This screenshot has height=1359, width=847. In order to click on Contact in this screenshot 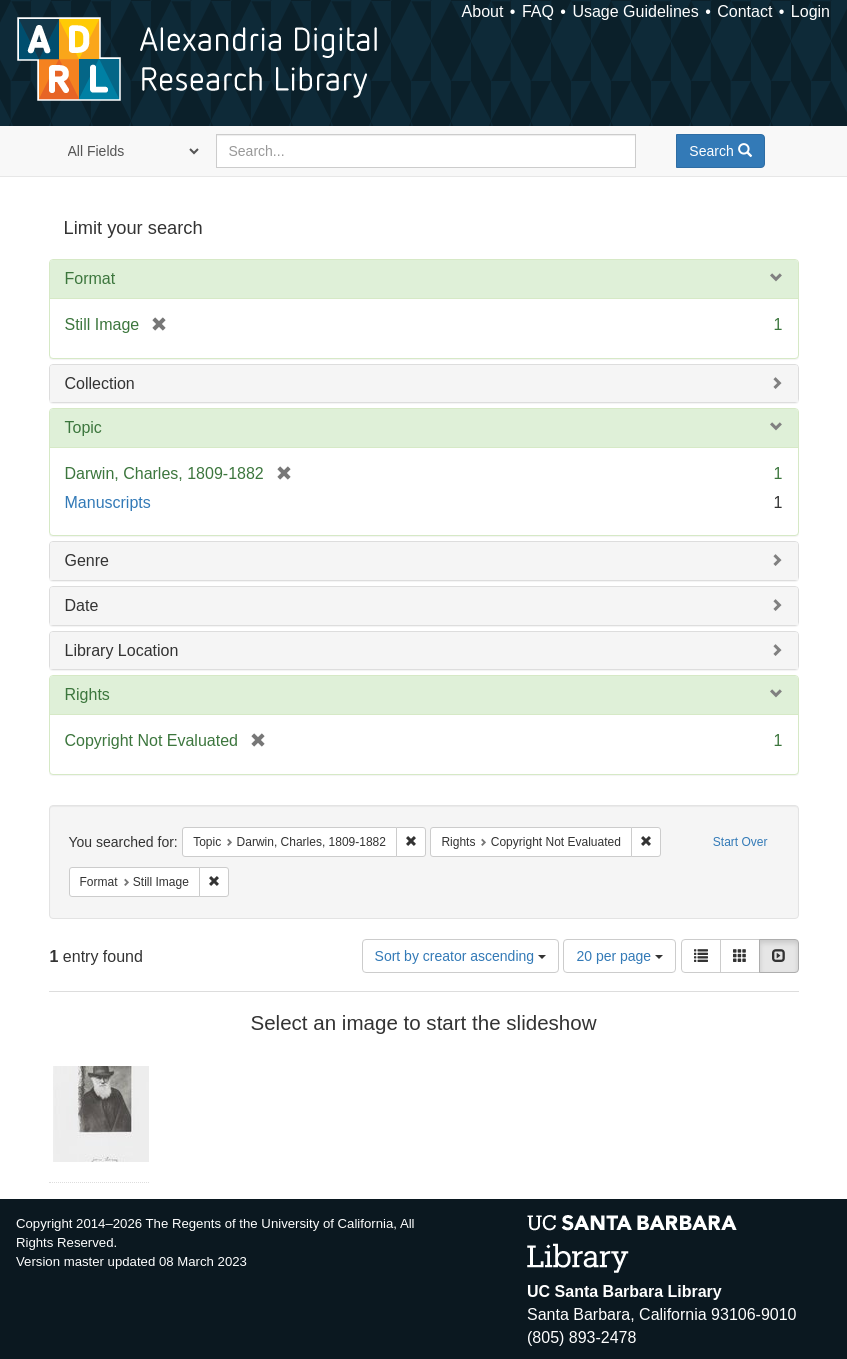, I will do `click(744, 11)`.